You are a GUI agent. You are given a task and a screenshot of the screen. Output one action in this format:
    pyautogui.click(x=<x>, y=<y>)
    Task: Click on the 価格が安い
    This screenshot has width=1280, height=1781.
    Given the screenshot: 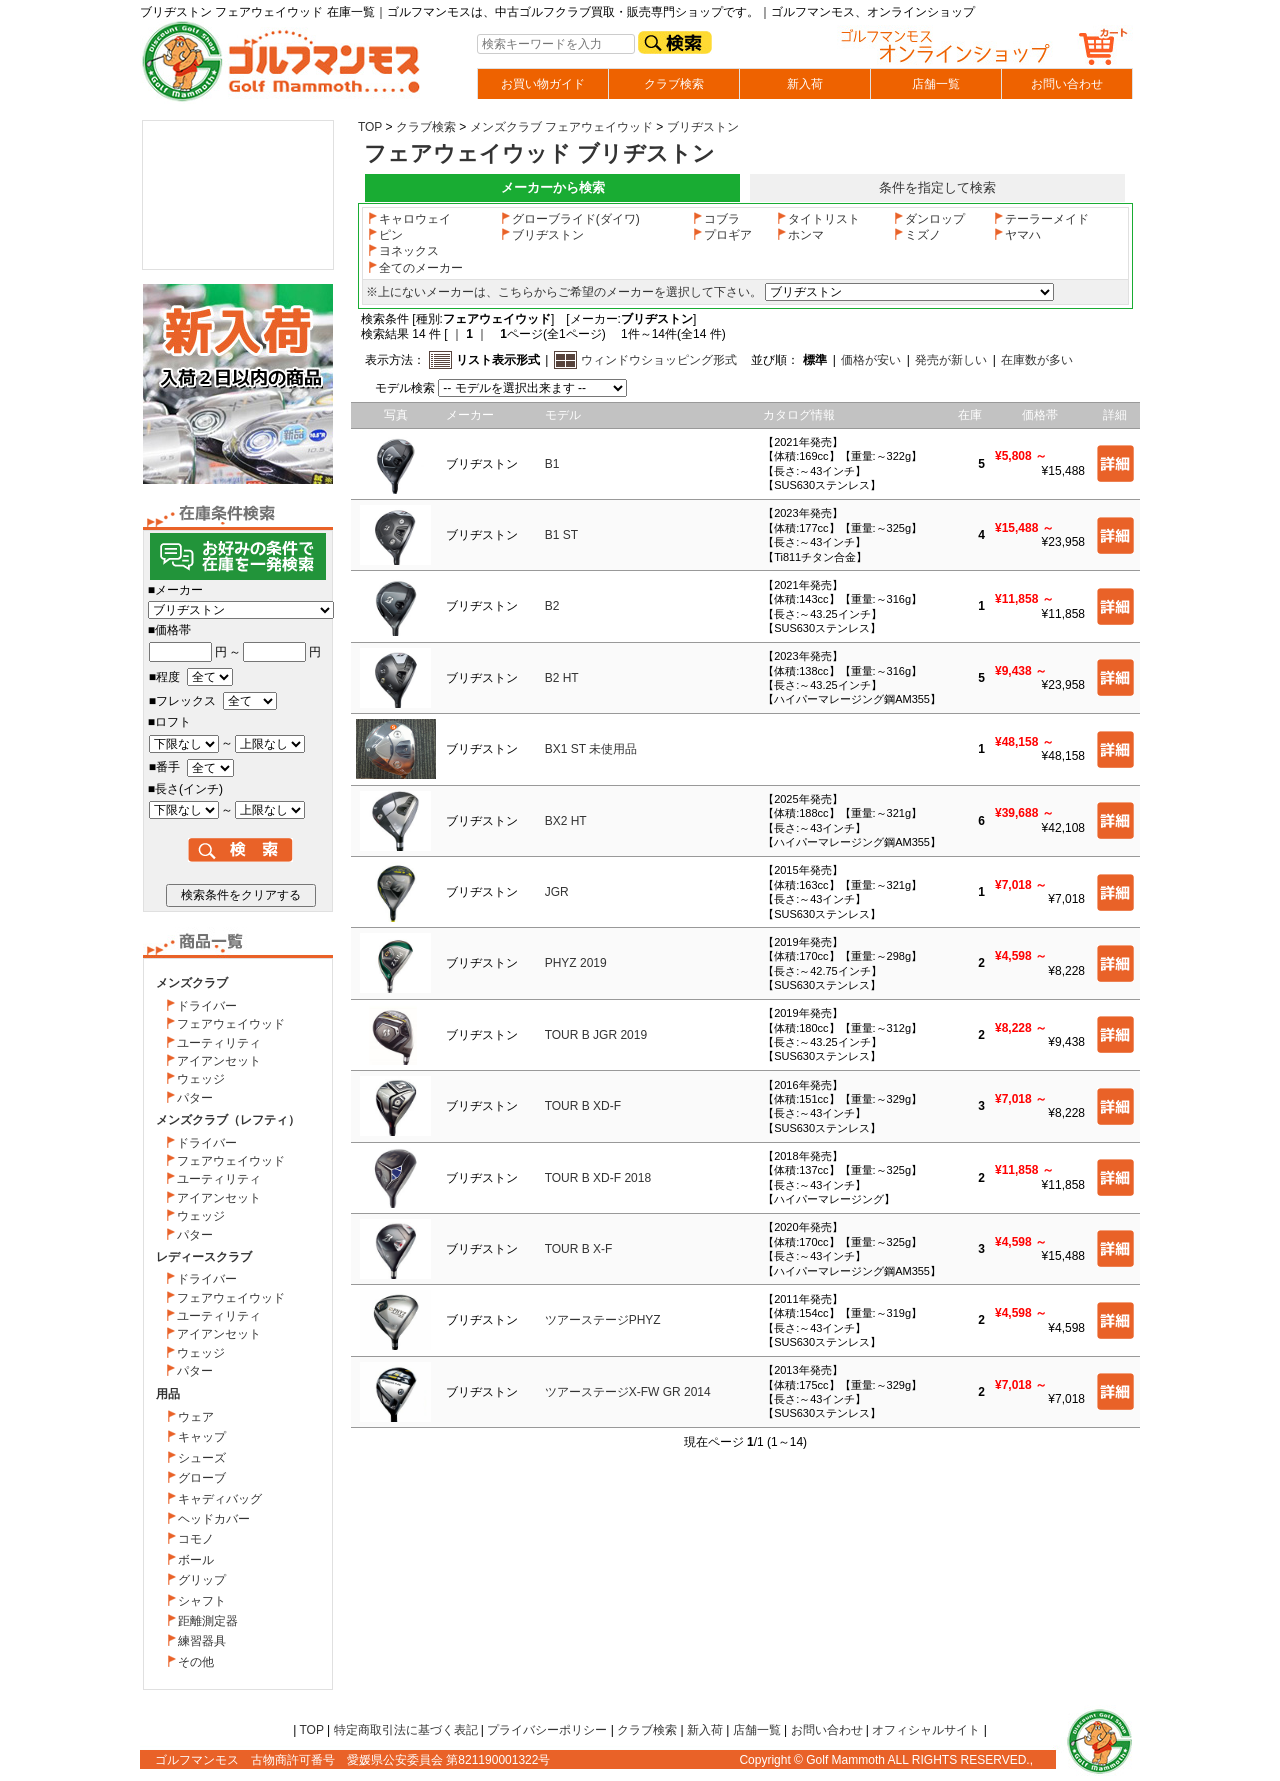 What is the action you would take?
    pyautogui.click(x=871, y=360)
    